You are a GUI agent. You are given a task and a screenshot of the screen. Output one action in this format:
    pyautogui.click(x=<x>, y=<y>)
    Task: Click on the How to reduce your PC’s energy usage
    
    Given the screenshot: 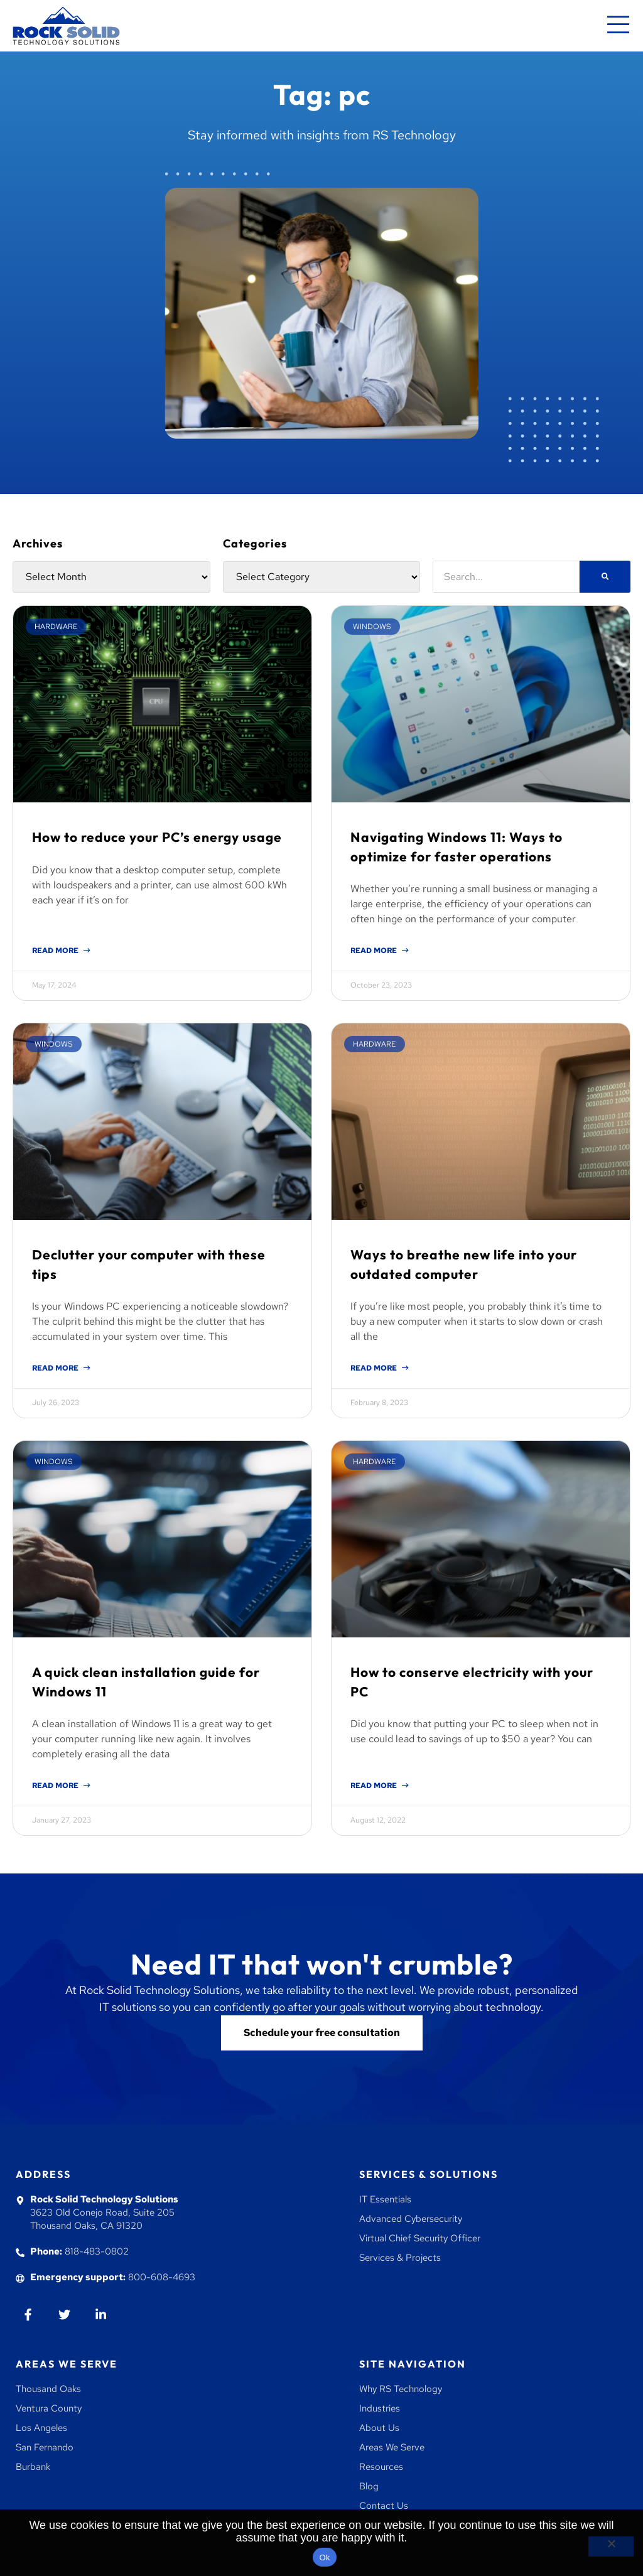 What is the action you would take?
    pyautogui.click(x=157, y=837)
    